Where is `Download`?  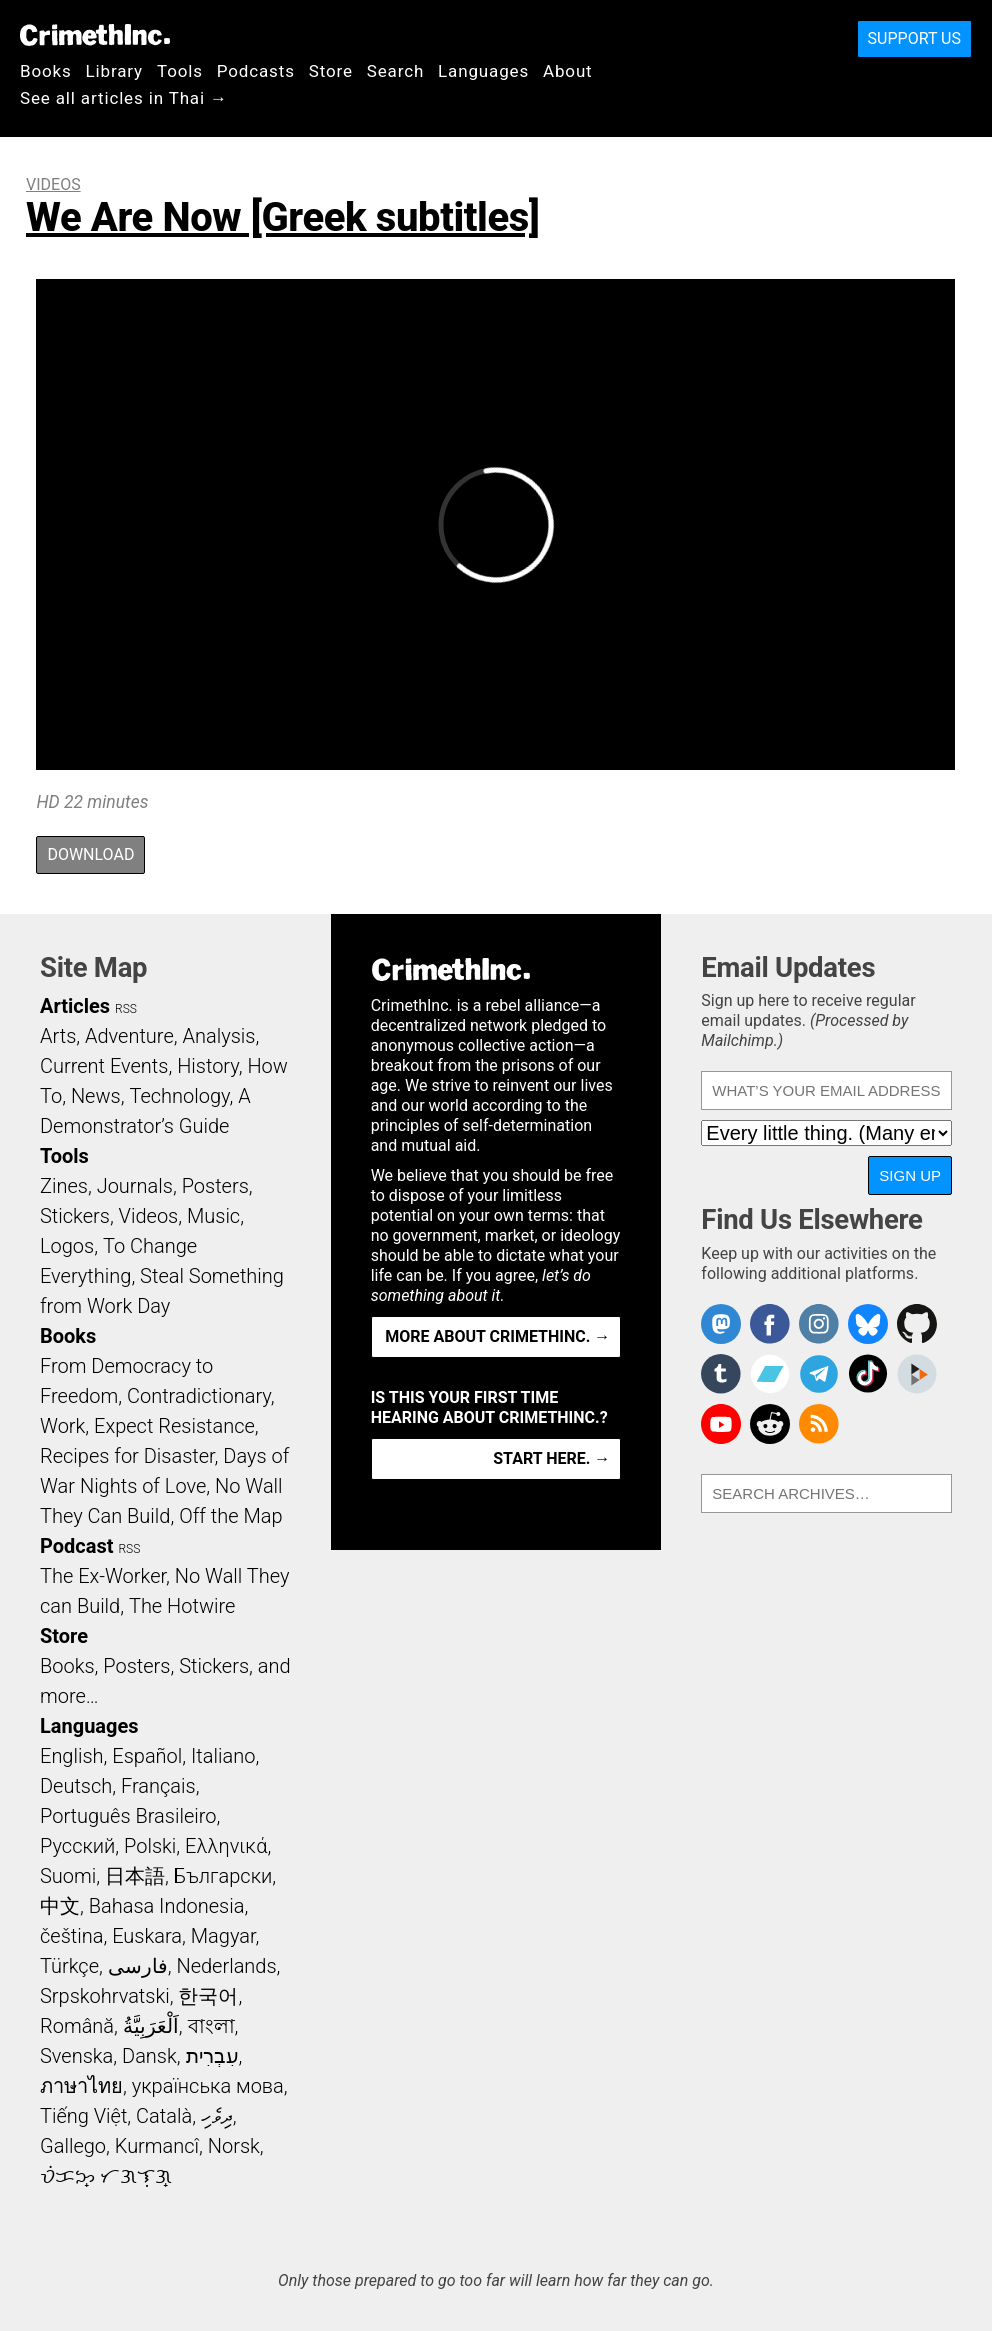
Download is located at coordinates (90, 854).